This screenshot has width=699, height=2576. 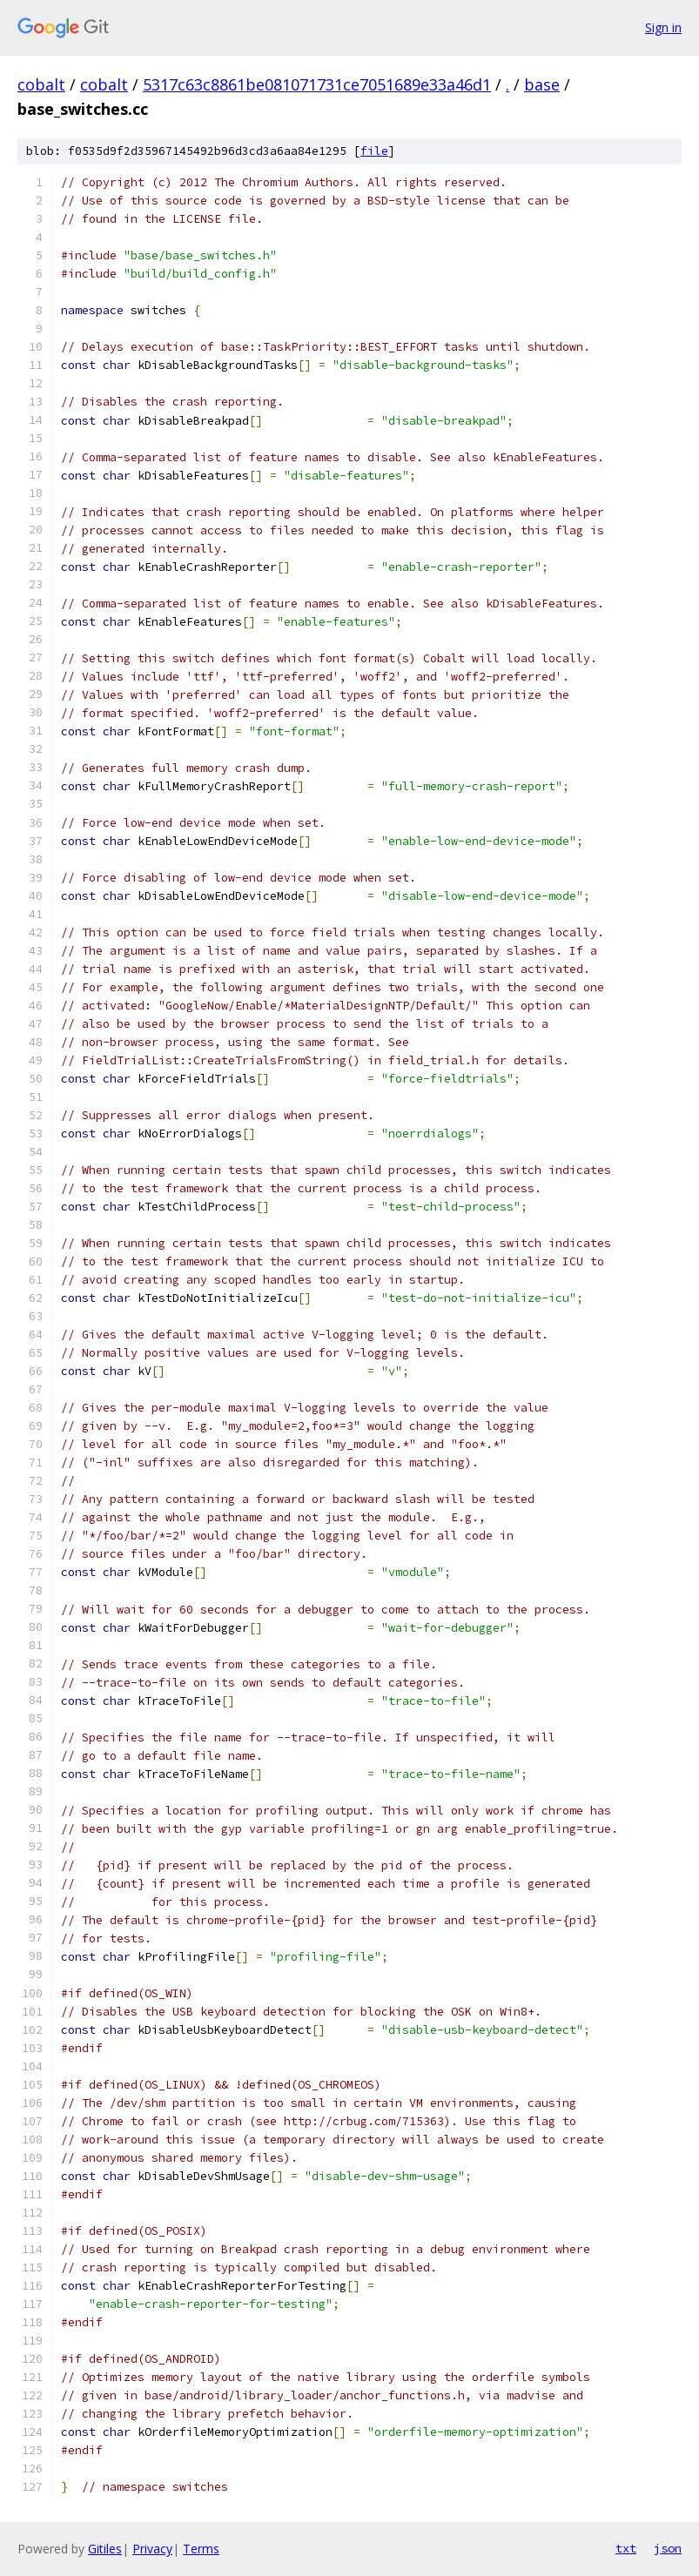 I want to click on file, so click(x=374, y=151).